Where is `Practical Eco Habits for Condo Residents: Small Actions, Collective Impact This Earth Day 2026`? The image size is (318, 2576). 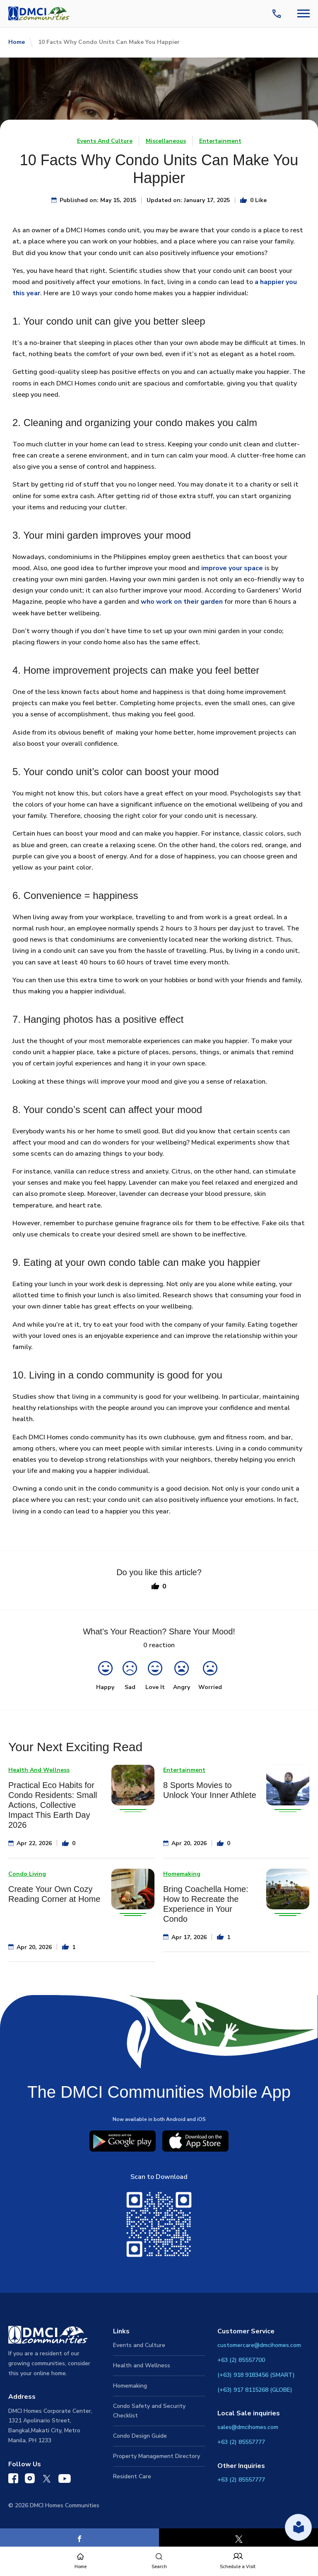 Practical Eco Habits for Condo Residents: Small Actions, Collective Impact This Earth Day 2026 is located at coordinates (52, 1805).